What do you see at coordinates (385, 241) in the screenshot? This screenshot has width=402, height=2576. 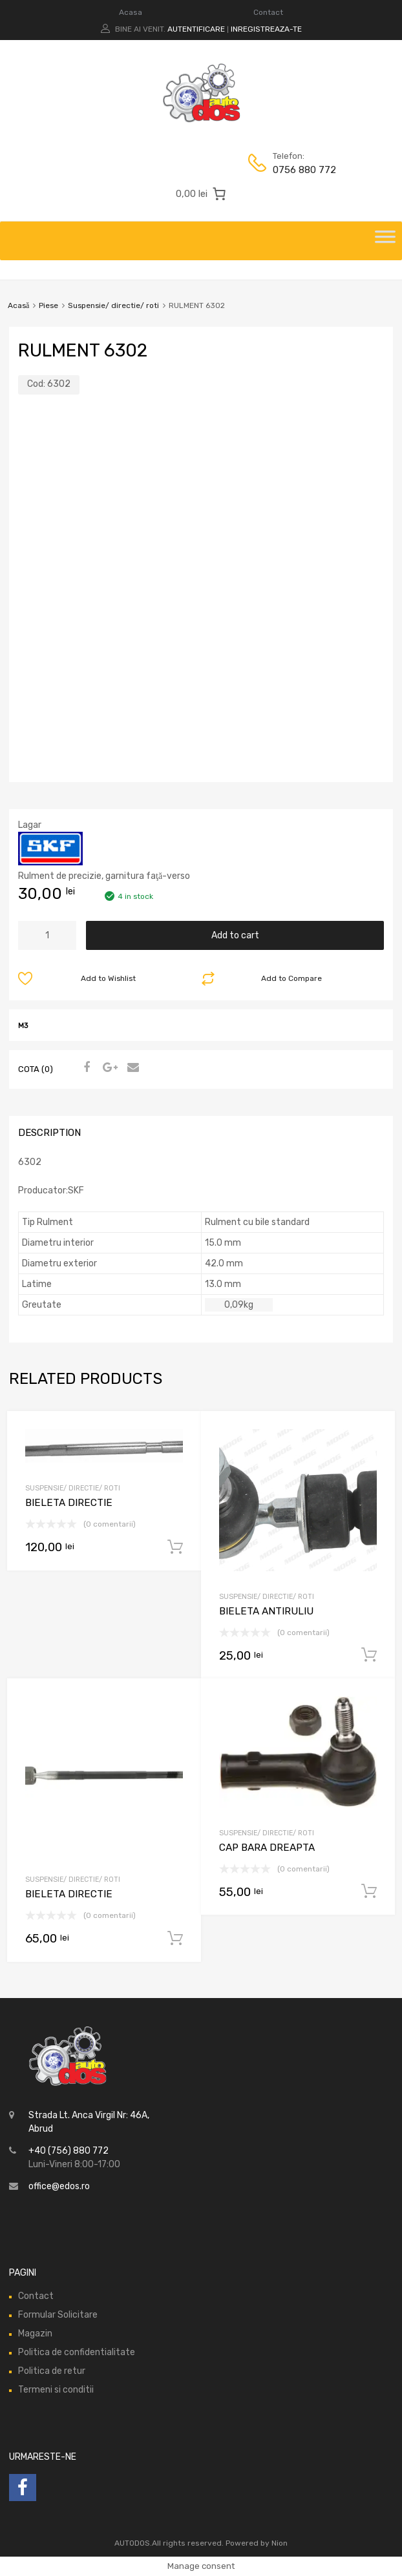 I see `[Toggle Menu]` at bounding box center [385, 241].